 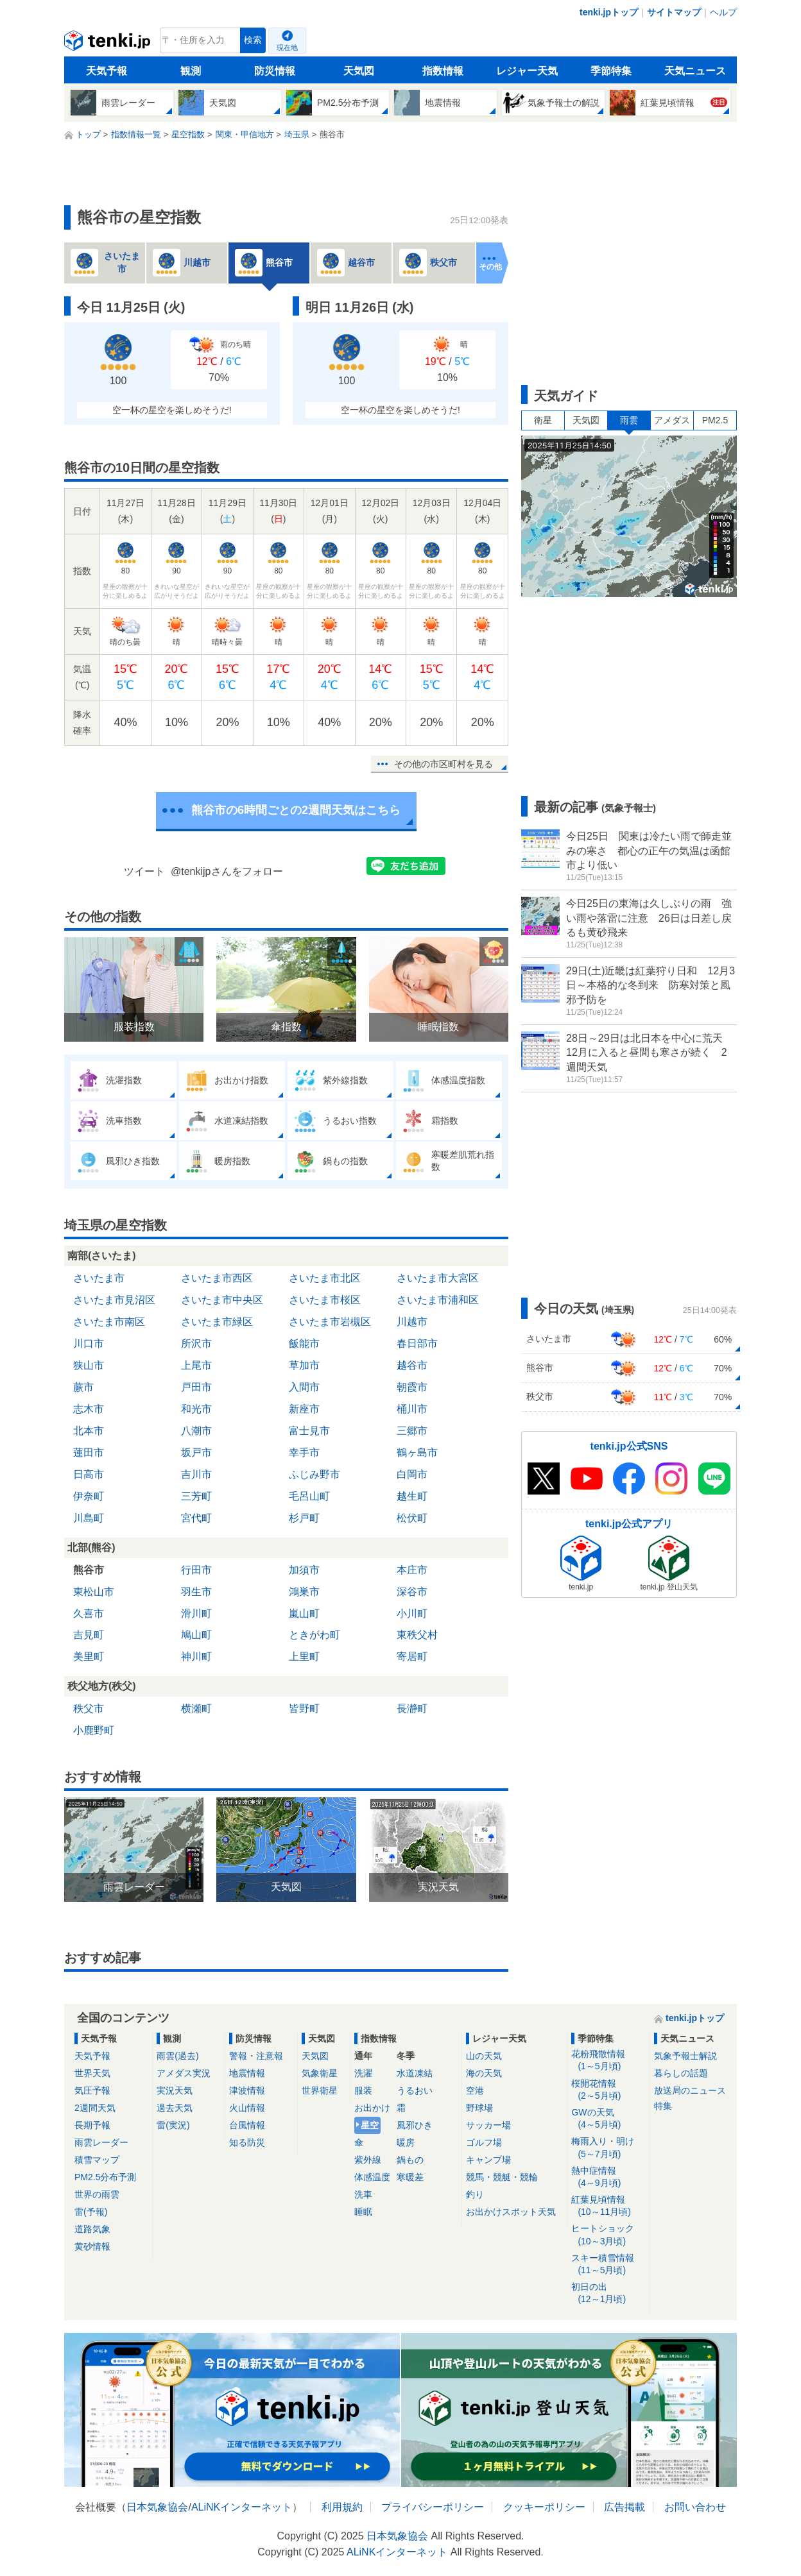 I want to click on 加須市, so click(x=304, y=1569).